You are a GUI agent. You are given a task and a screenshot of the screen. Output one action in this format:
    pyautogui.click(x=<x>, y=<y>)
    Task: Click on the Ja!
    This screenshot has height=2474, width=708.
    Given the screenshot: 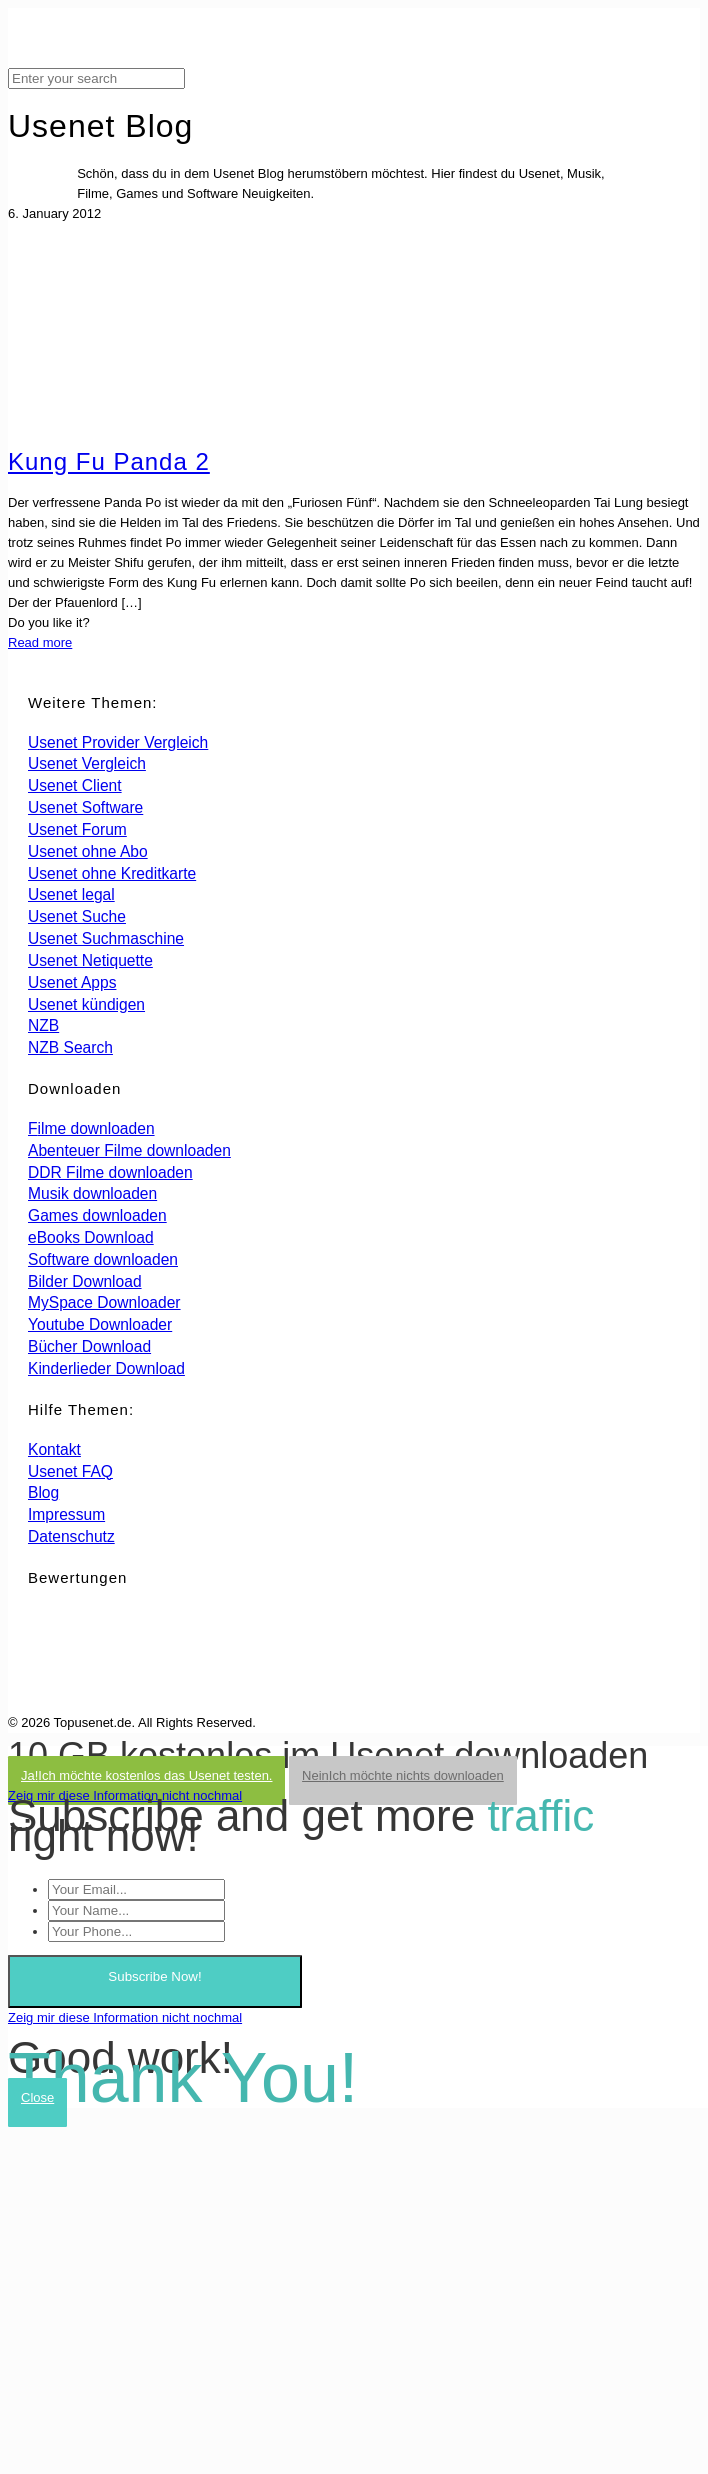 What is the action you would take?
    pyautogui.click(x=146, y=1775)
    